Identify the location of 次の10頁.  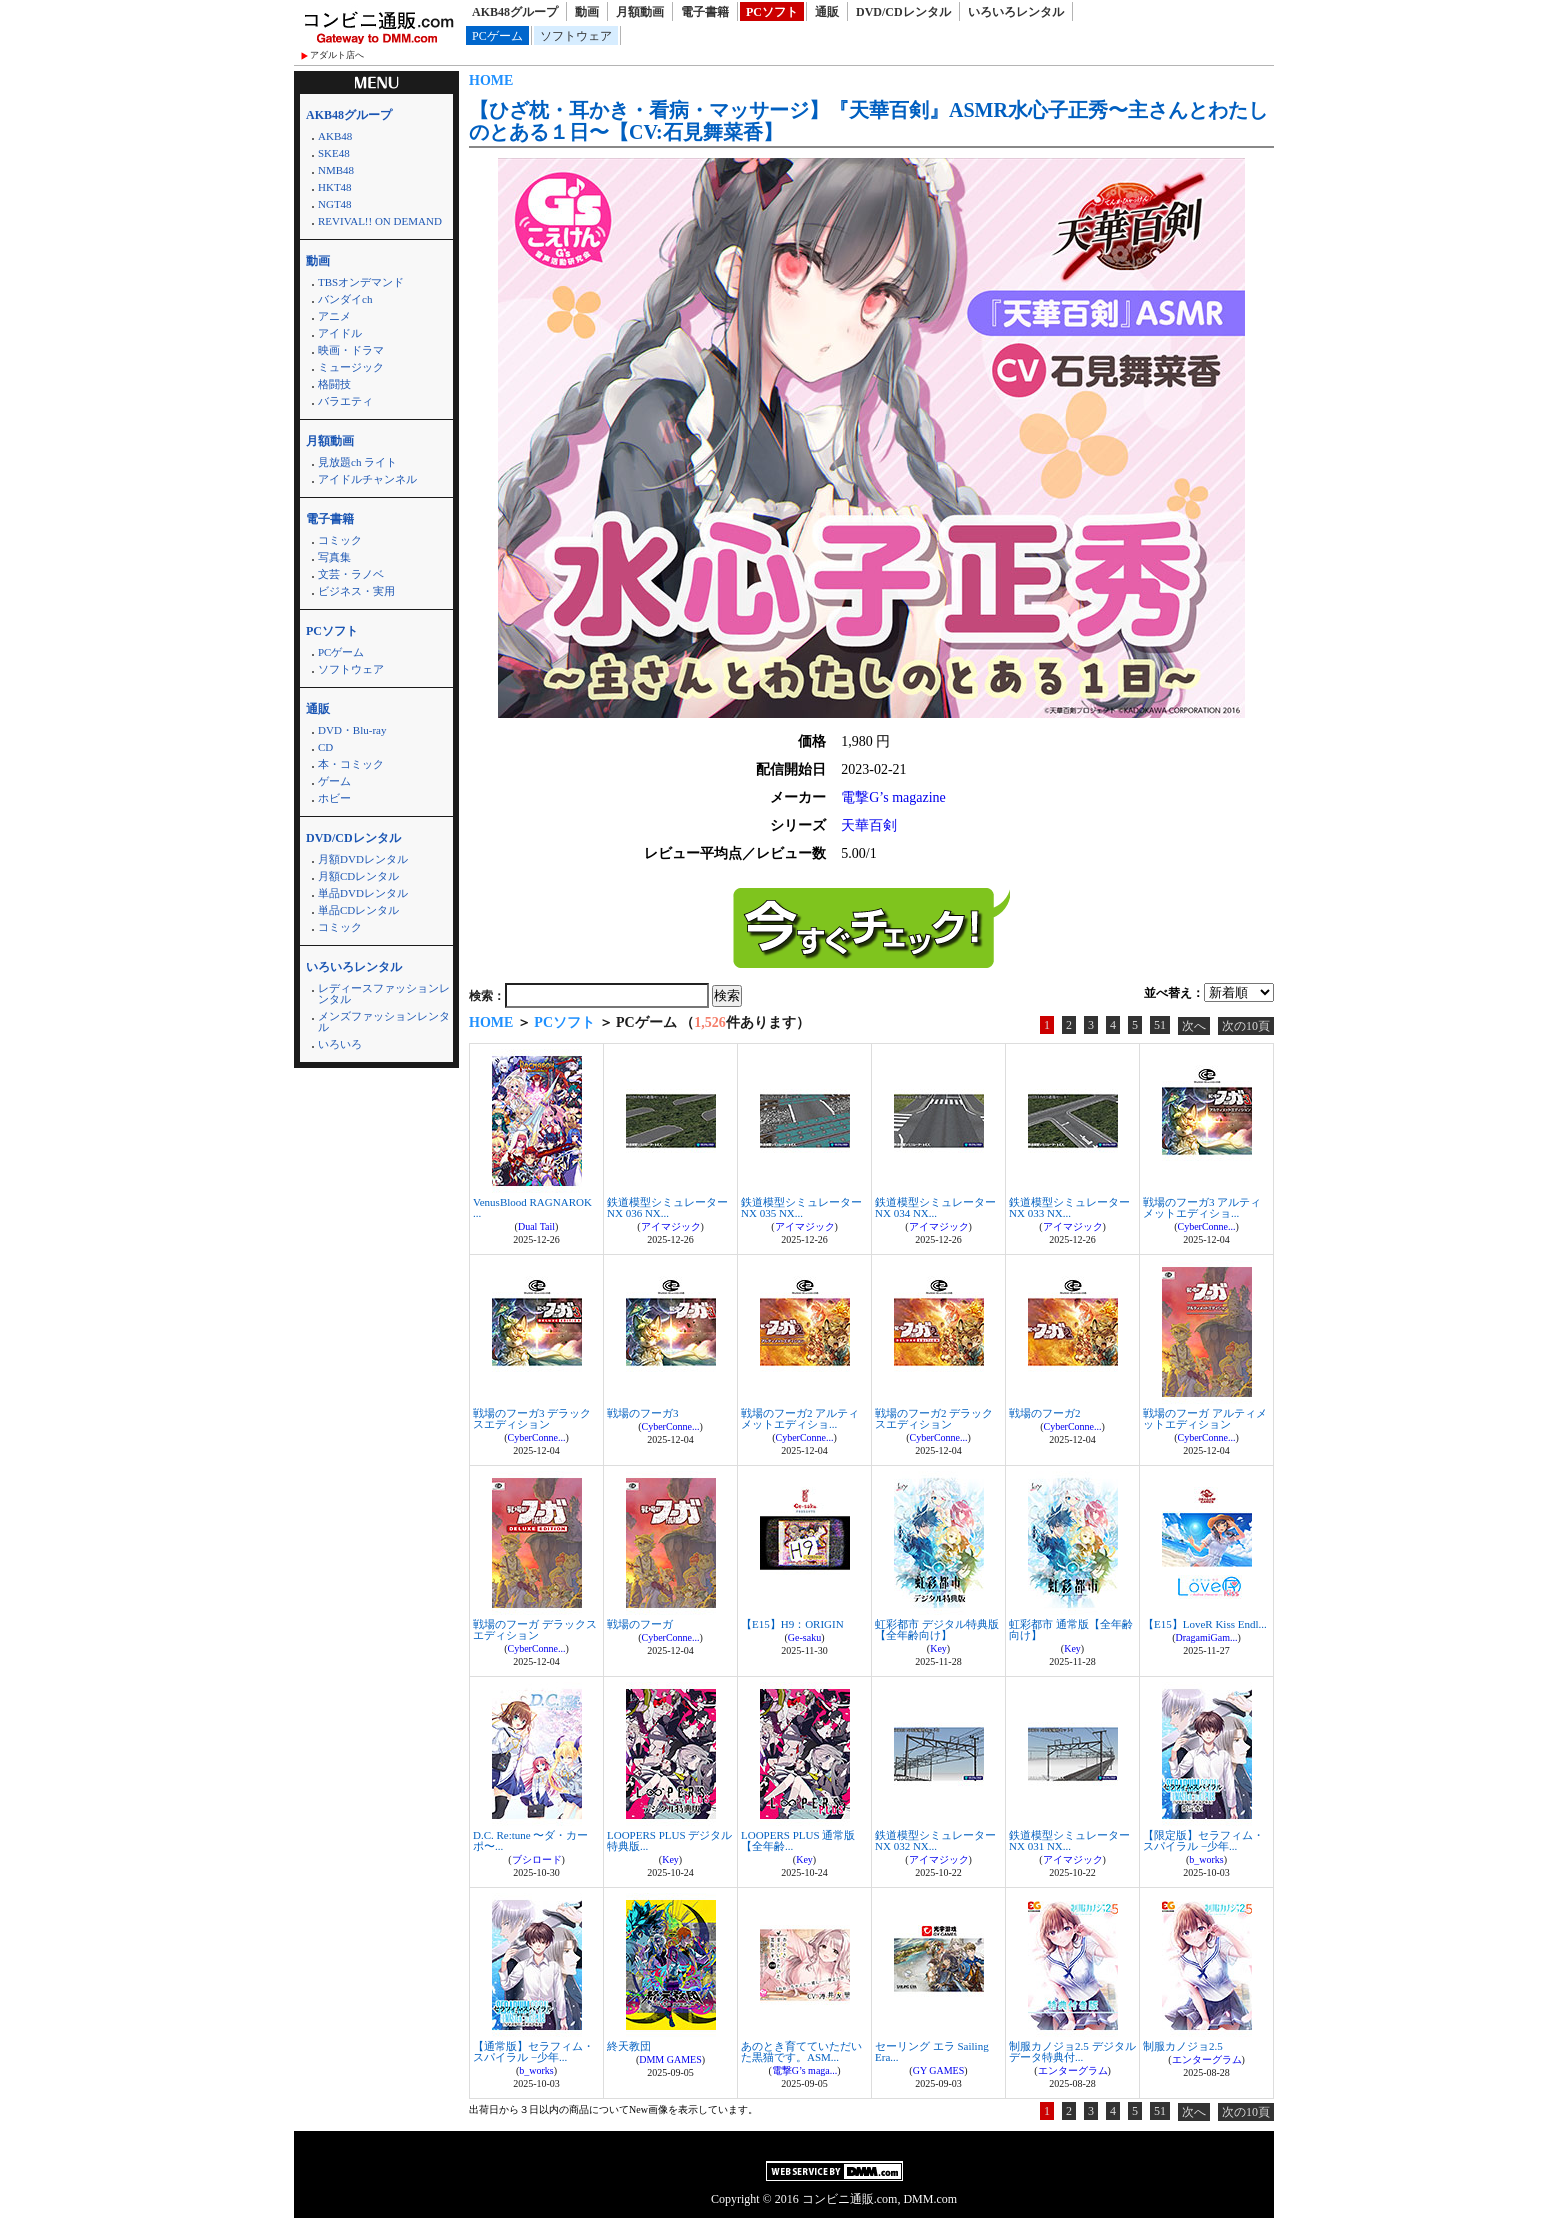
(1246, 1026).